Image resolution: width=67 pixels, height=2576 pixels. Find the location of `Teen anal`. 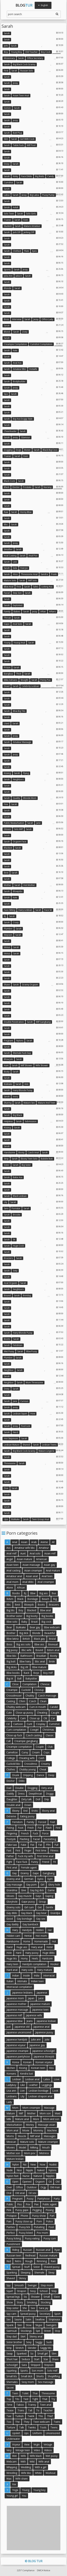

Teen anal is located at coordinates (45, 2404).